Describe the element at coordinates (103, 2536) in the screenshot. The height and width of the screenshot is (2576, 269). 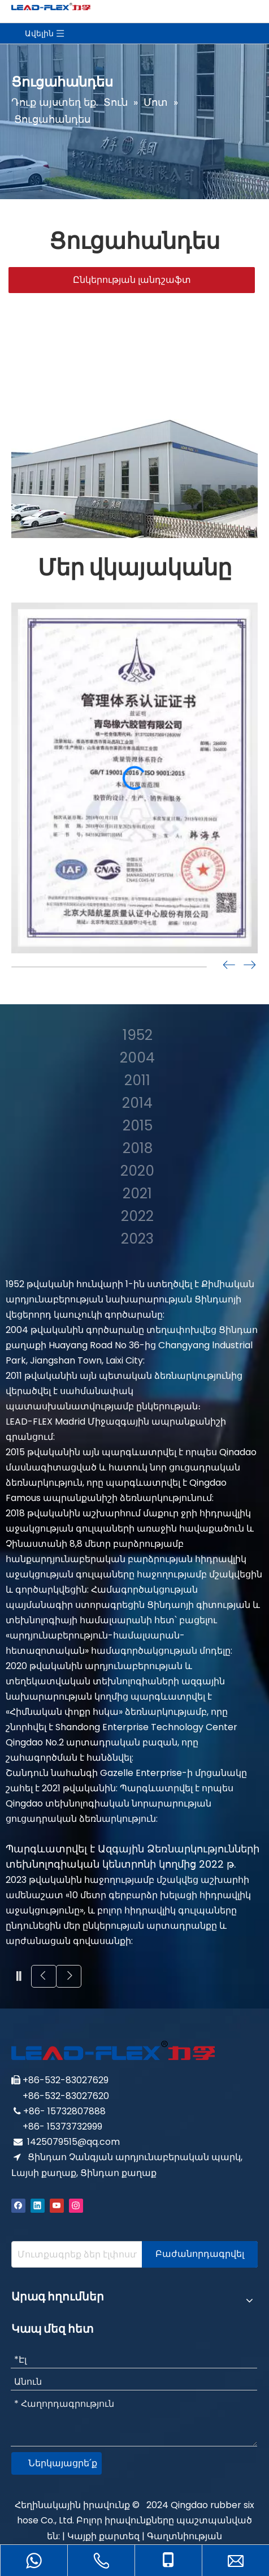
I see `Կայքի քարտեզ` at that location.